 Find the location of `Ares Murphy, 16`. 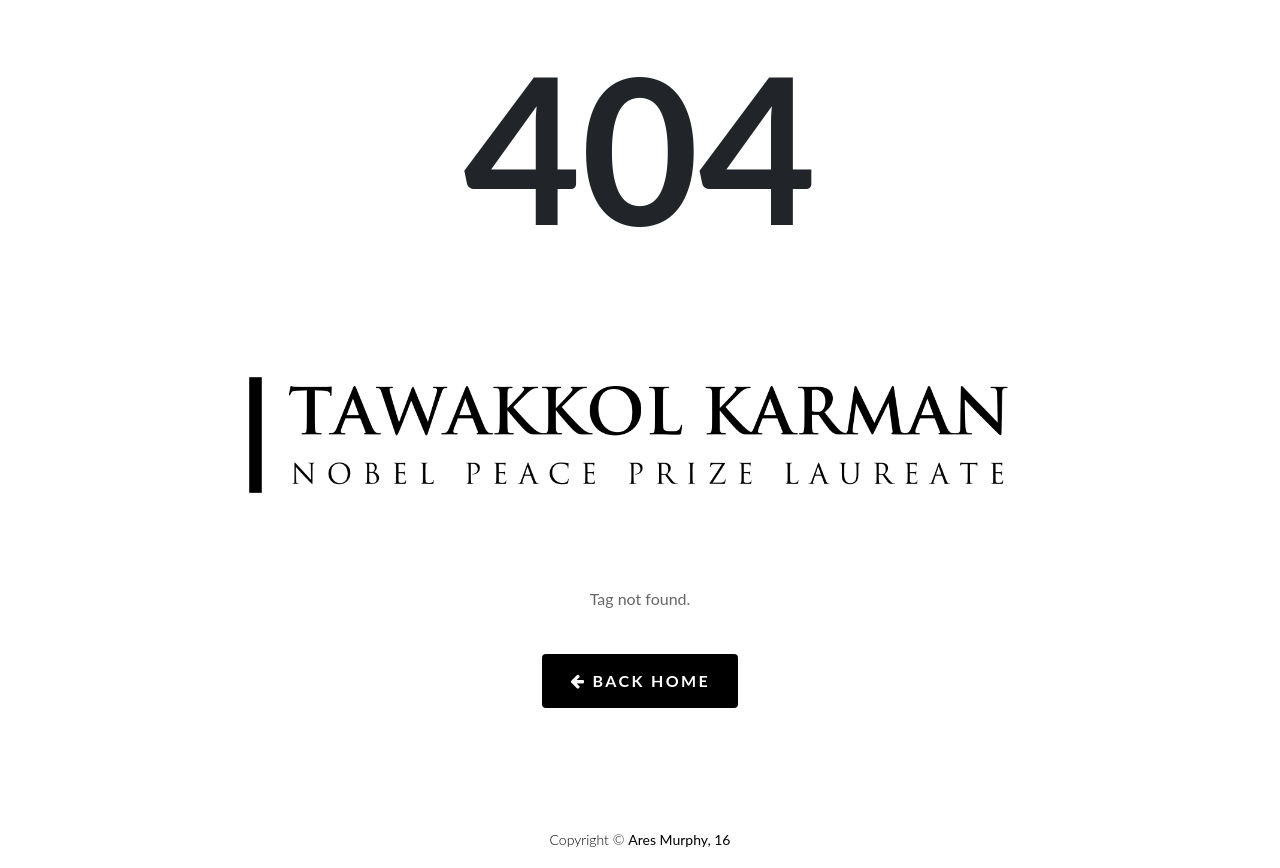

Ares Murphy, 16 is located at coordinates (679, 839).